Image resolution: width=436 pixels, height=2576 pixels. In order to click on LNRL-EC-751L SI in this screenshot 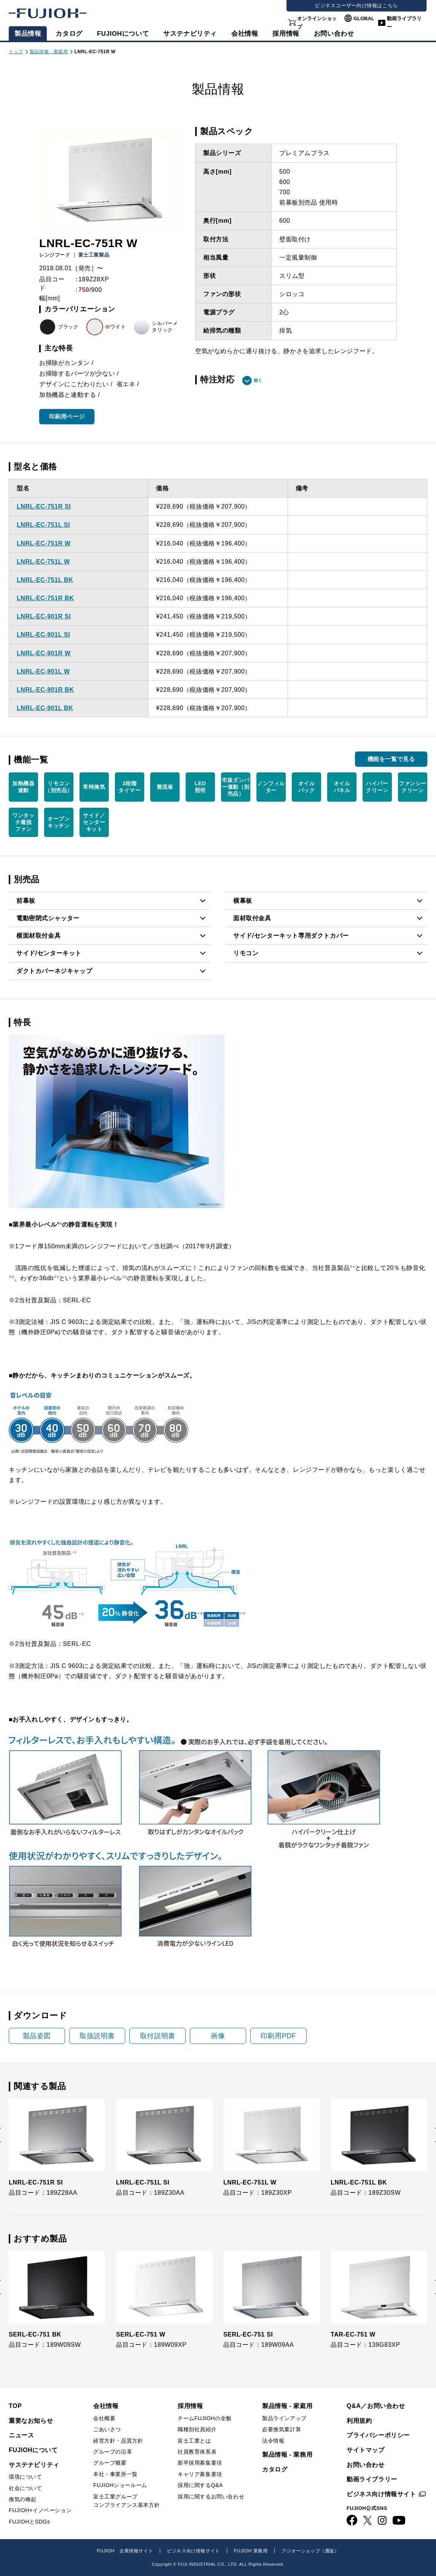, I will do `click(43, 525)`.